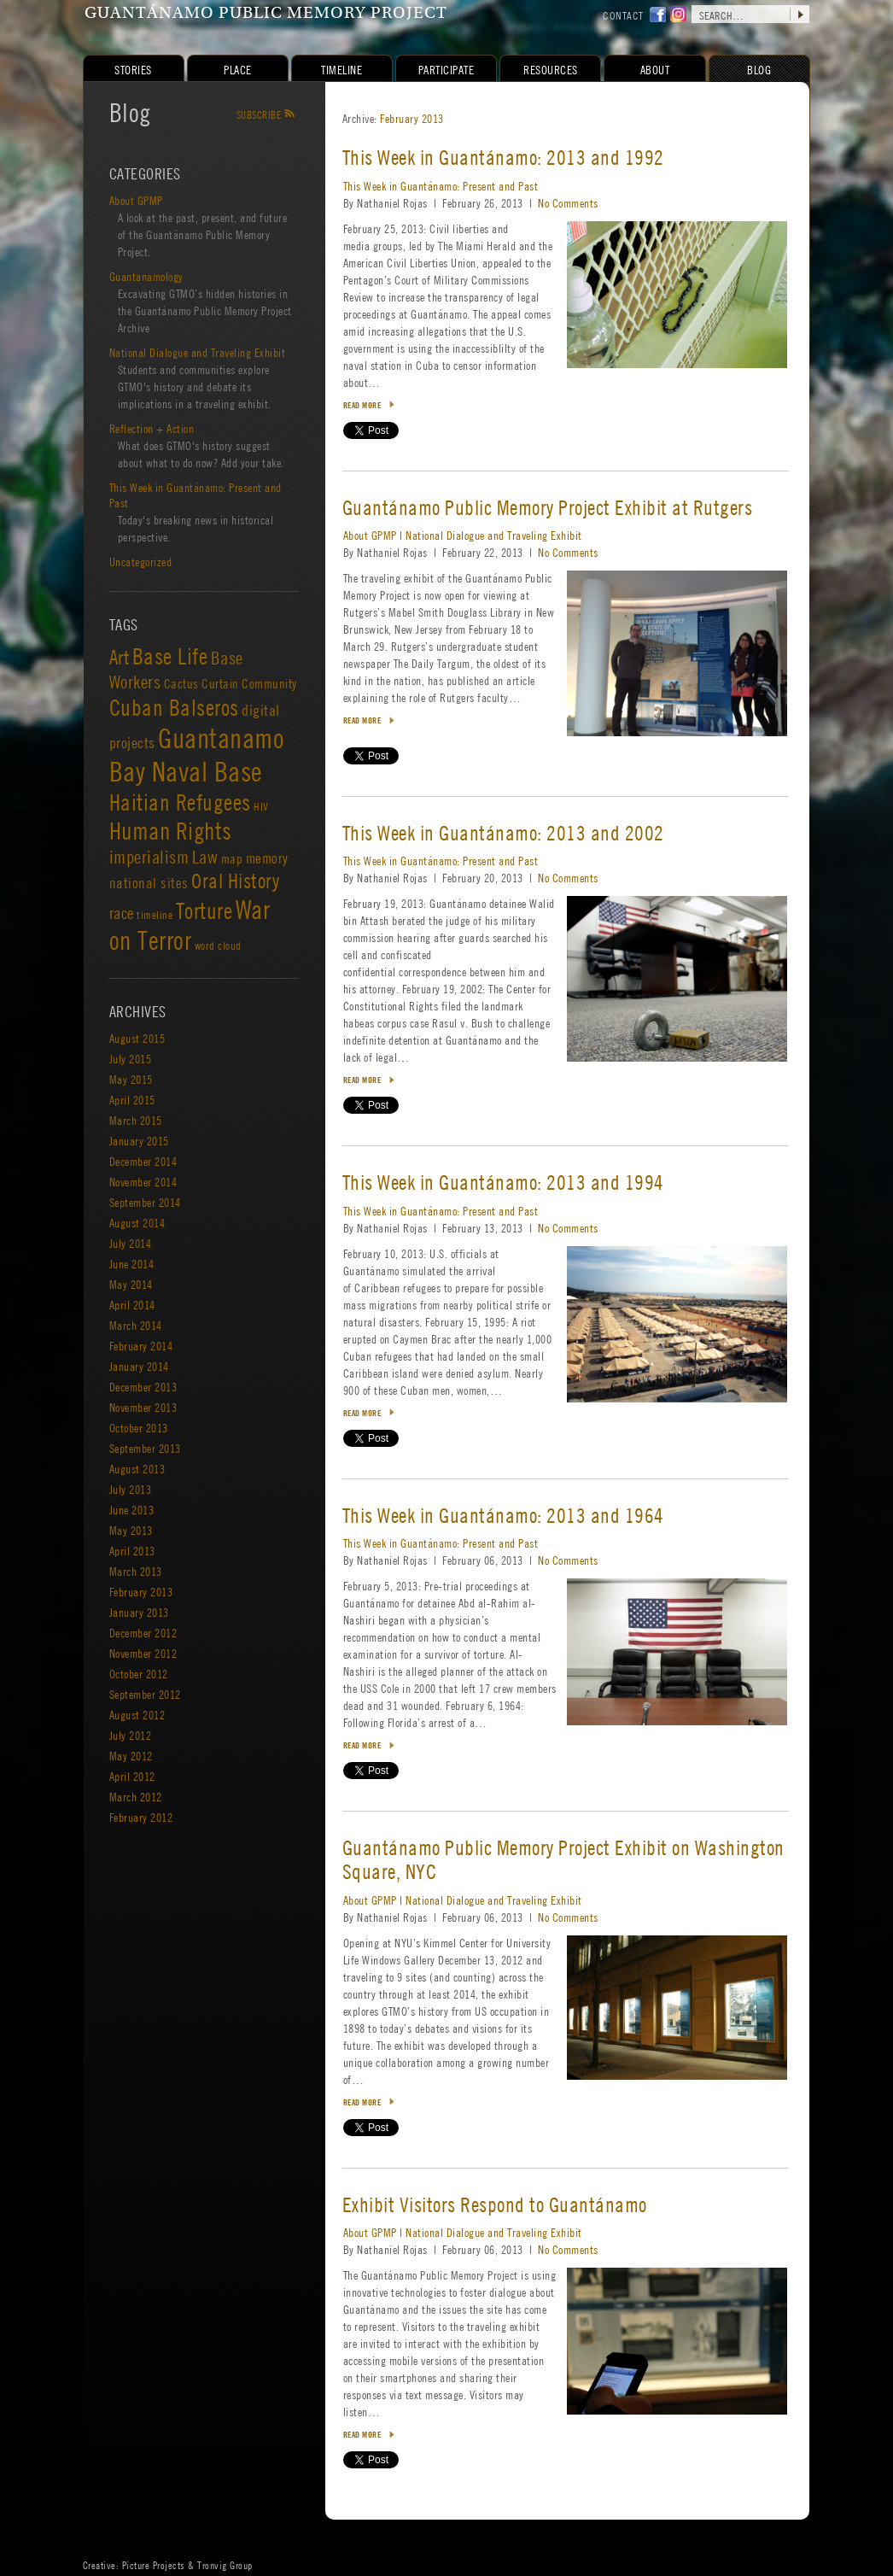 The height and width of the screenshot is (2576, 893). I want to click on race [race (5 items)], so click(121, 912).